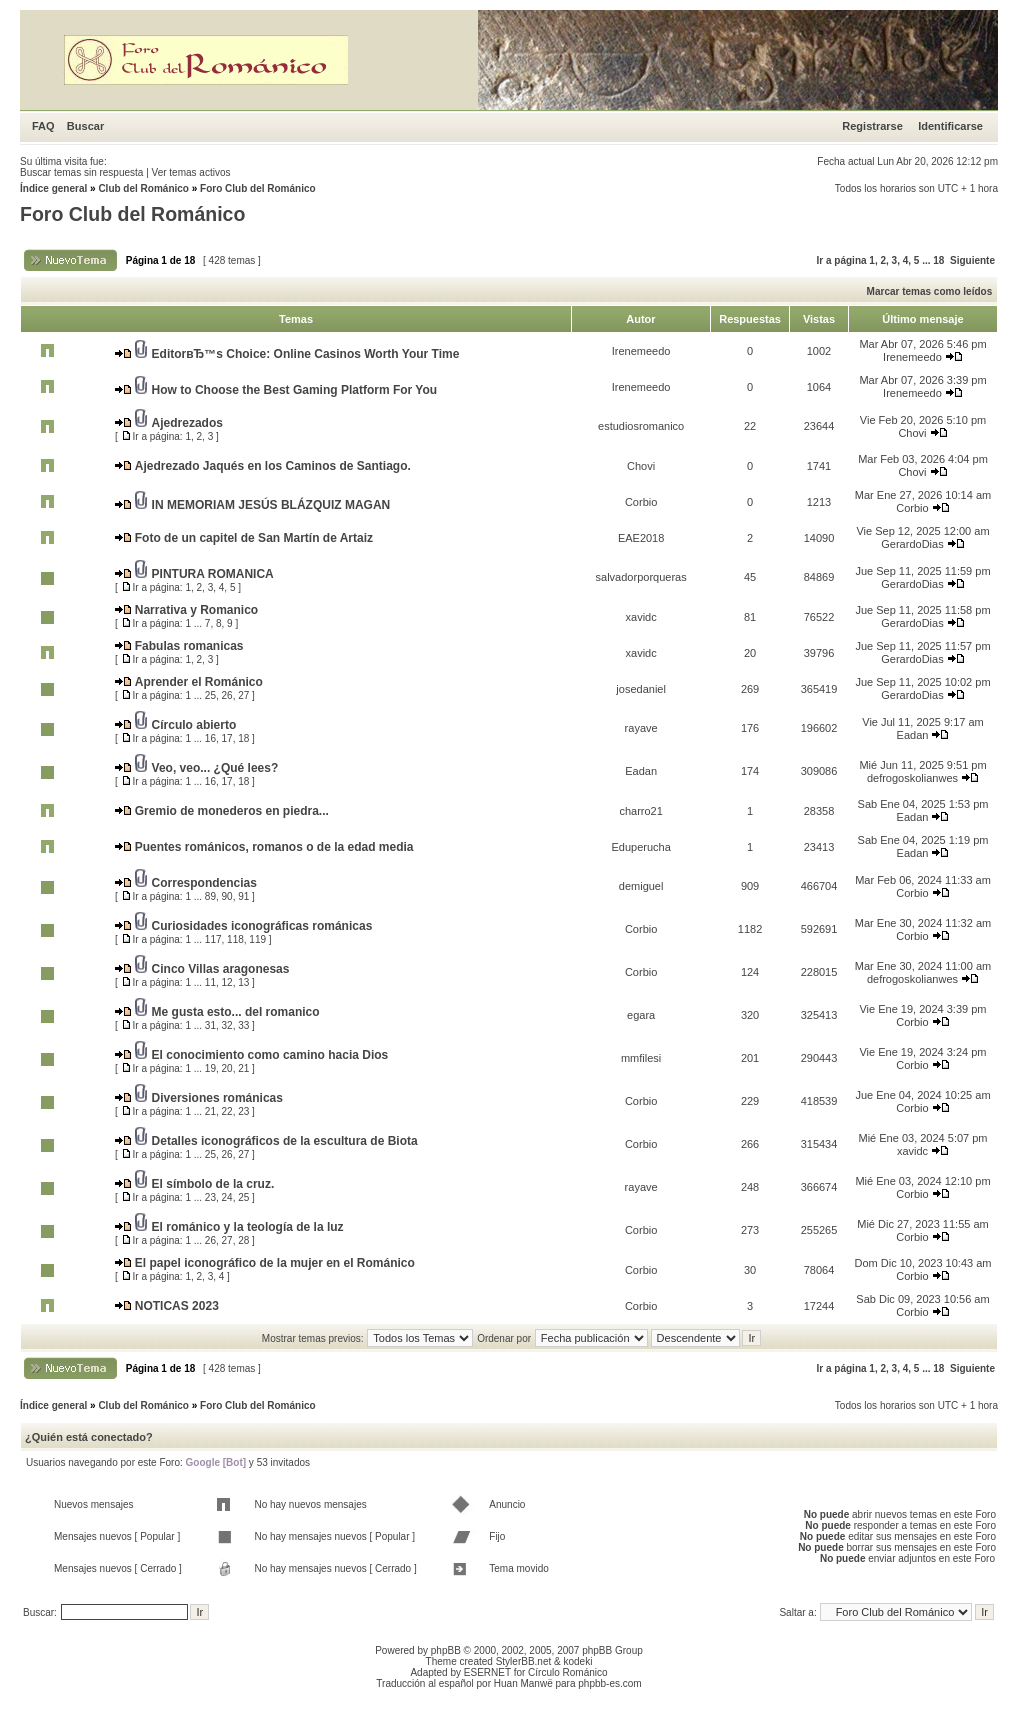 This screenshot has width=1018, height=1719. I want to click on Círculo Románico, so click(567, 1672).